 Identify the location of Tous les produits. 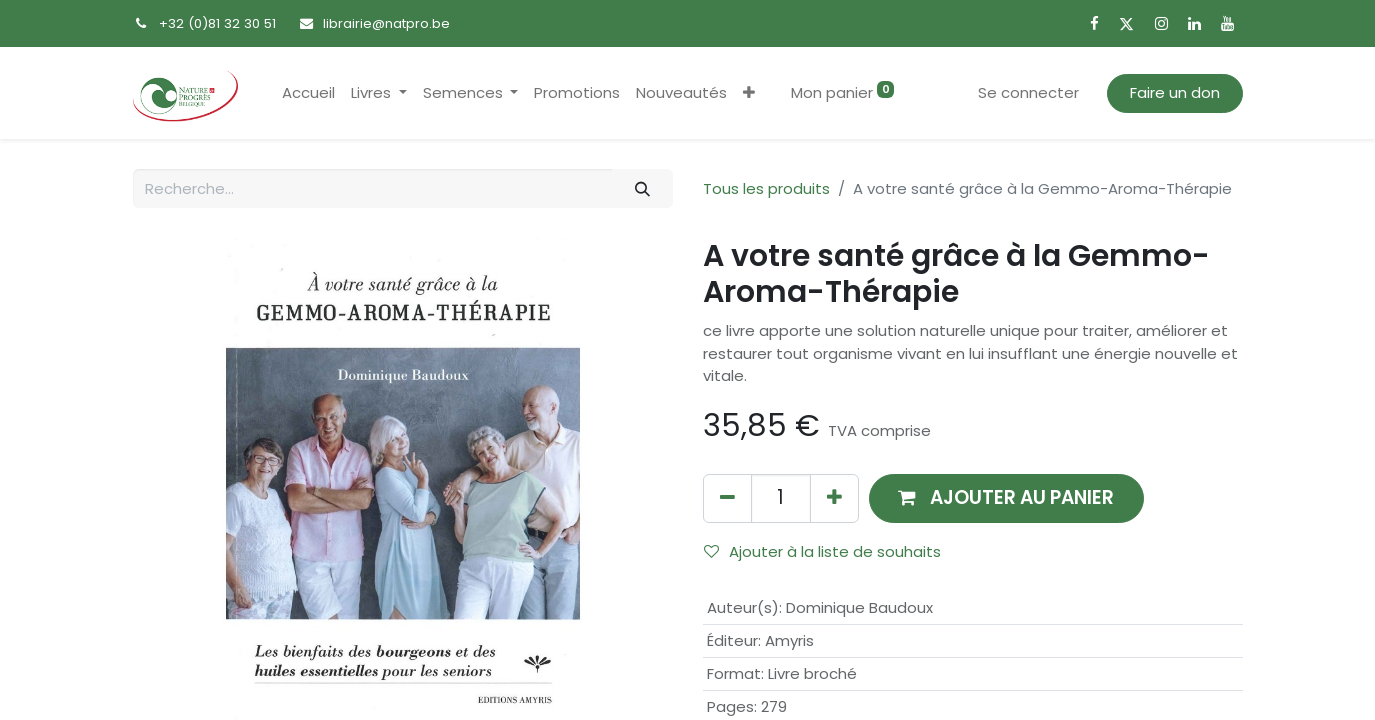
(766, 188).